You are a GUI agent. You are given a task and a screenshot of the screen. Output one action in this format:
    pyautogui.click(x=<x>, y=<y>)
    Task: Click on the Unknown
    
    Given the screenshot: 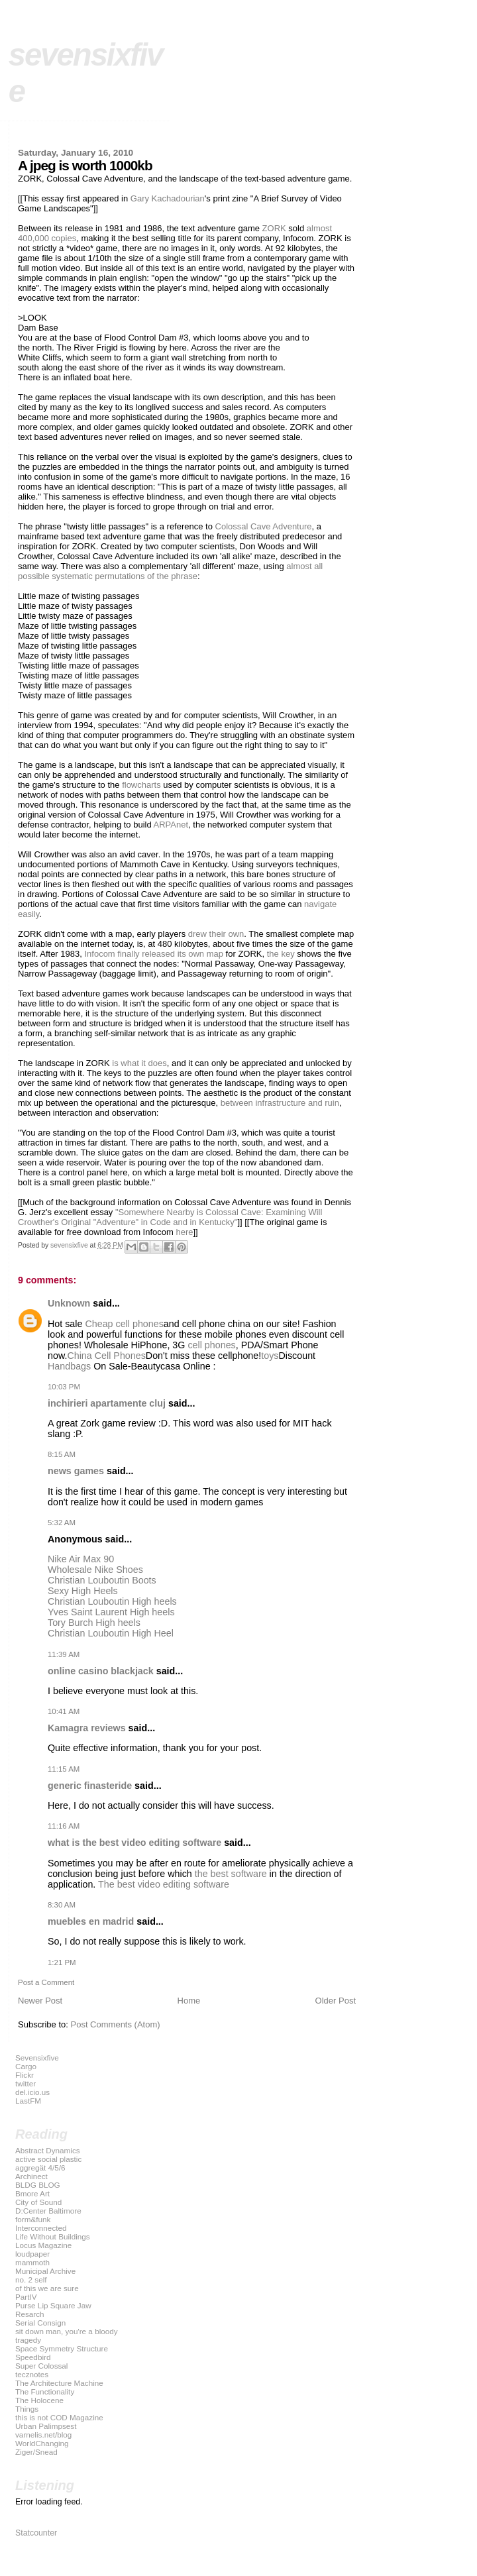 What is the action you would take?
    pyautogui.click(x=69, y=1303)
    